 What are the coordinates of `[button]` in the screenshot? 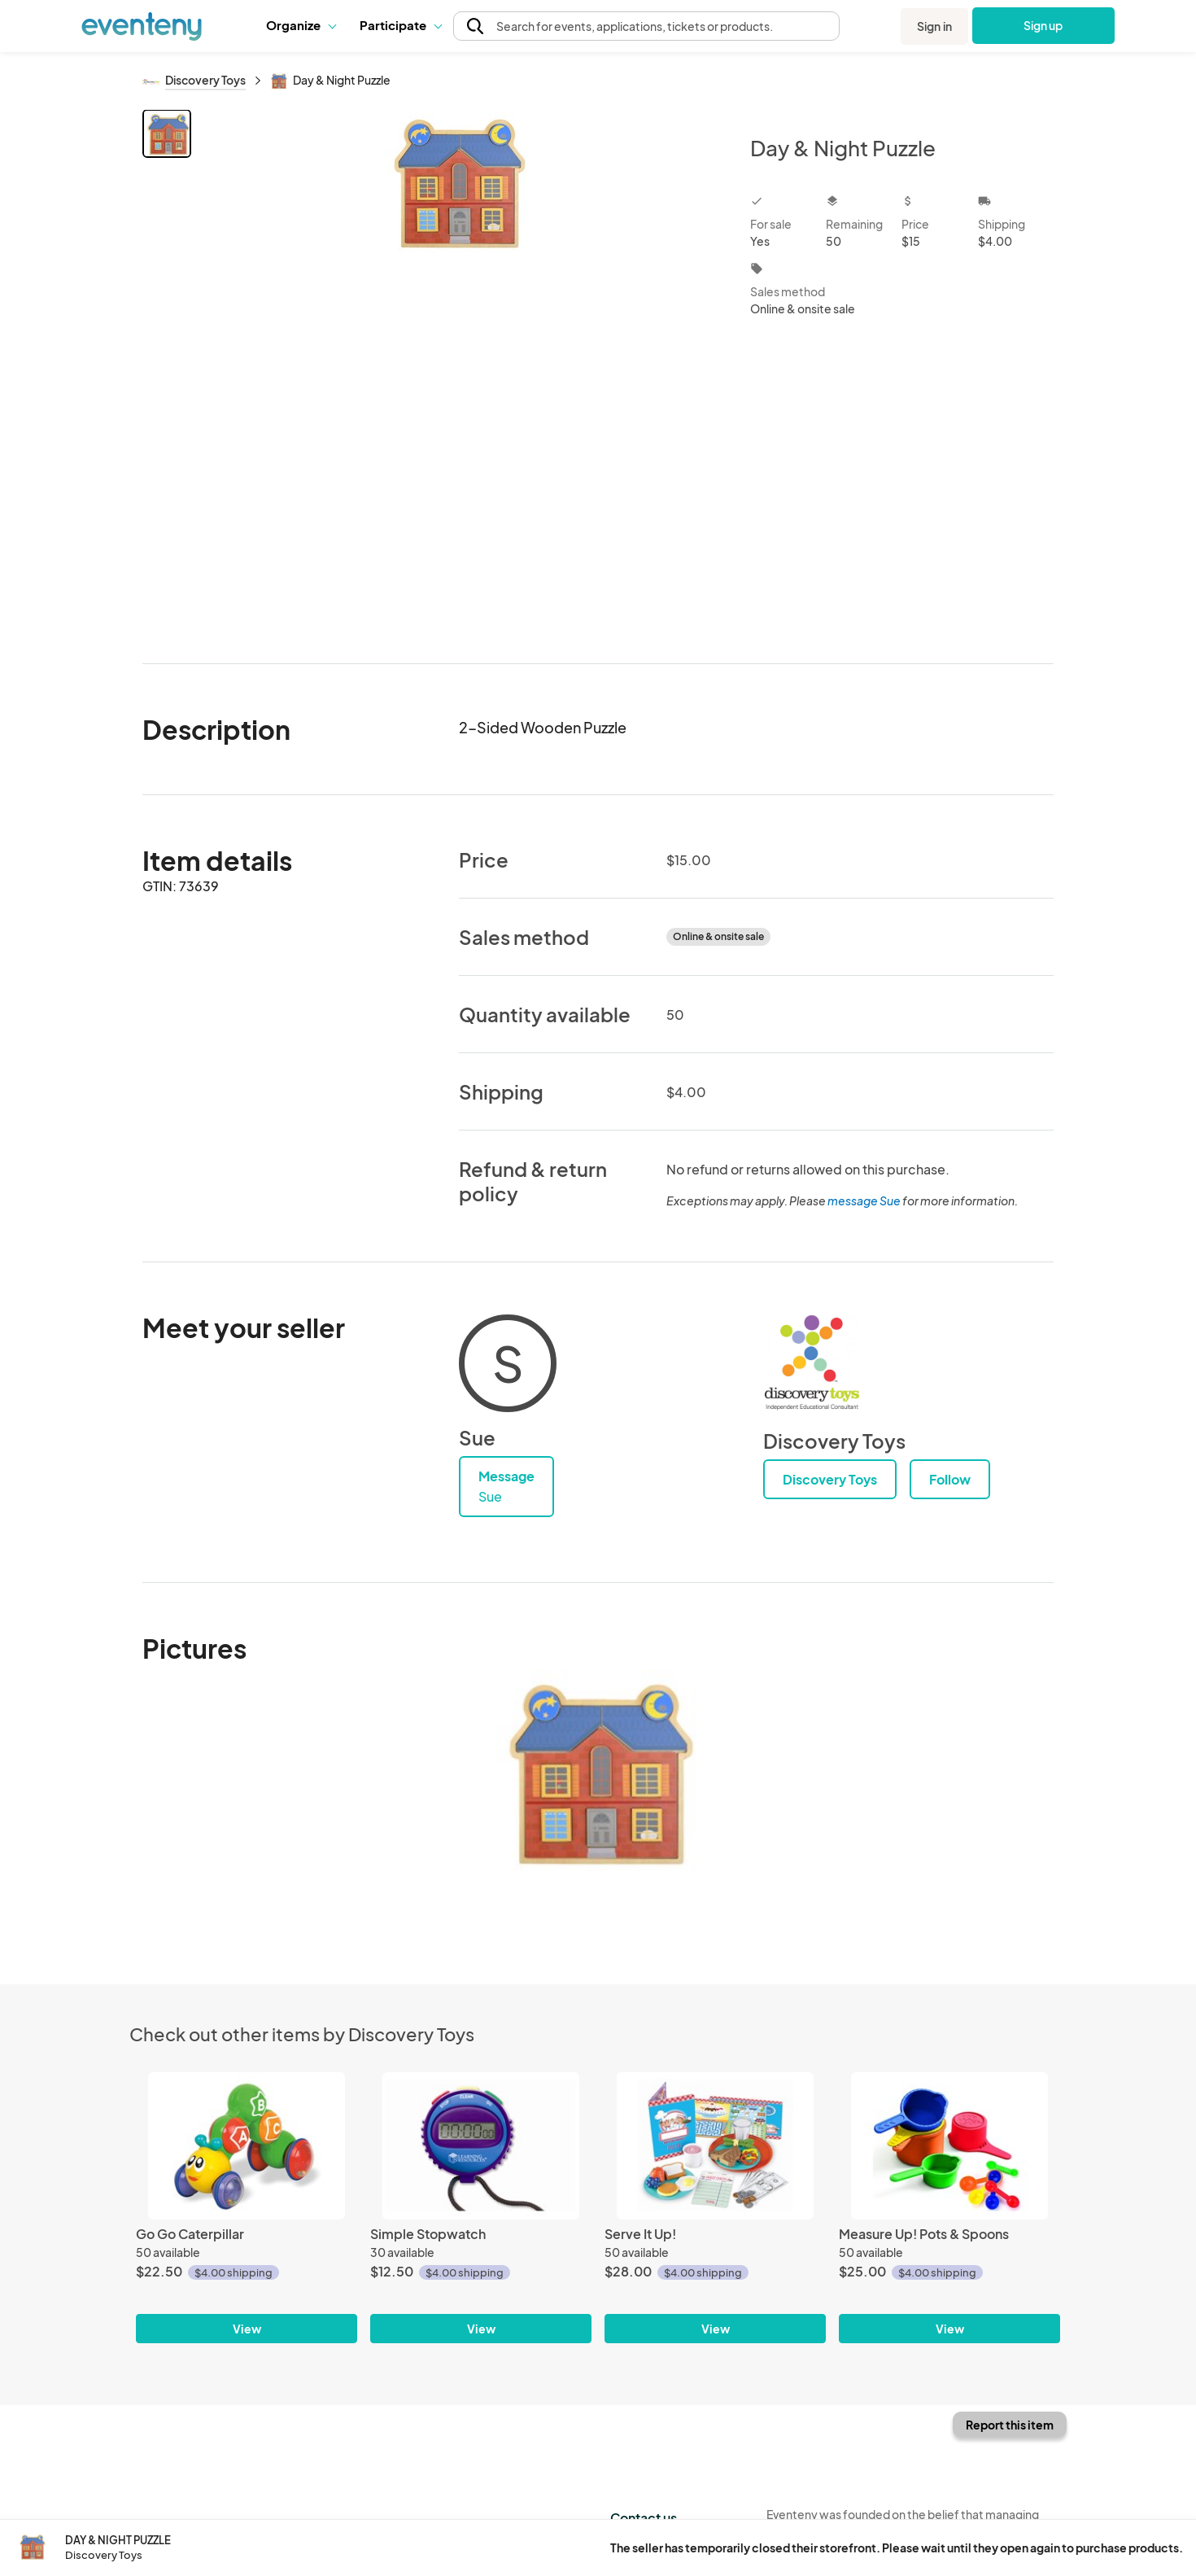 It's located at (300, 25).